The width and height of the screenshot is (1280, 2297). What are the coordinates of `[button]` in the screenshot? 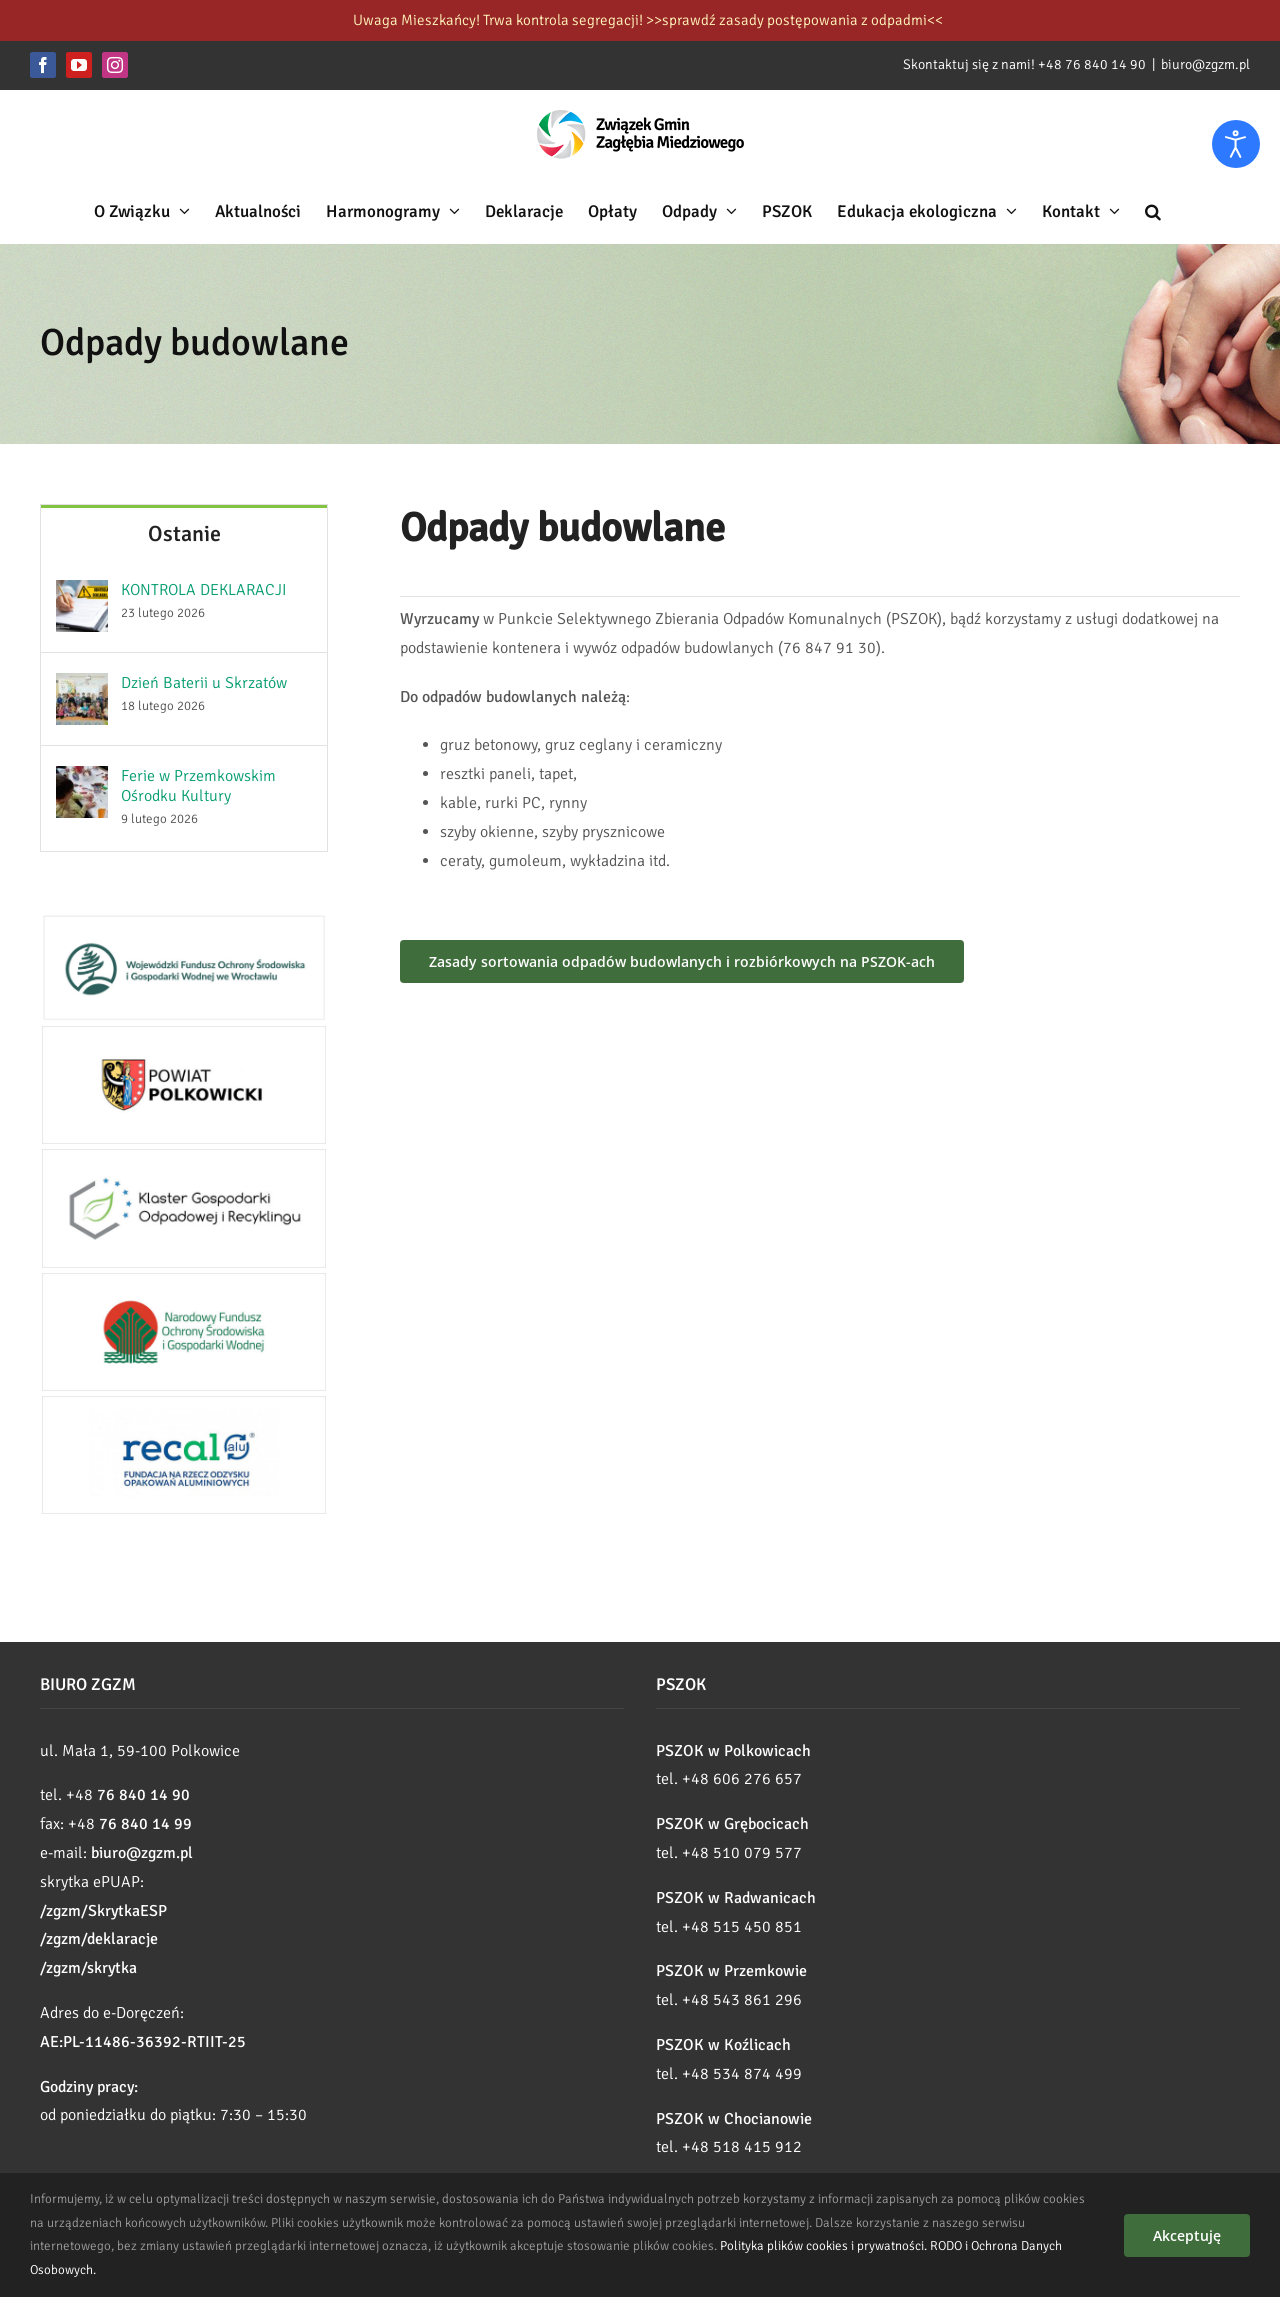 It's located at (1153, 211).